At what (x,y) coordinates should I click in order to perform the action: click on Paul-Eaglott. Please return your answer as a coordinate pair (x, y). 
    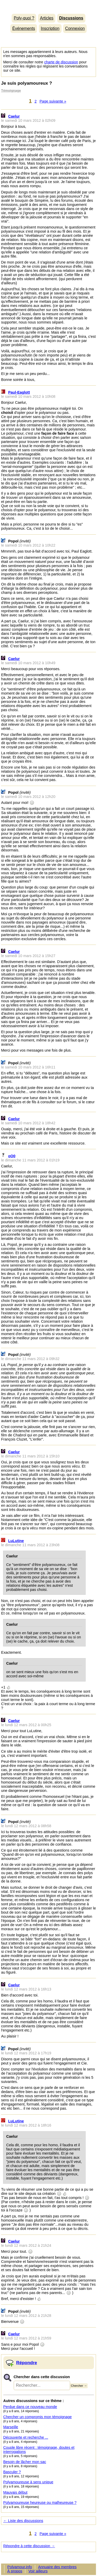
    Looking at the image, I should click on (19, 392).